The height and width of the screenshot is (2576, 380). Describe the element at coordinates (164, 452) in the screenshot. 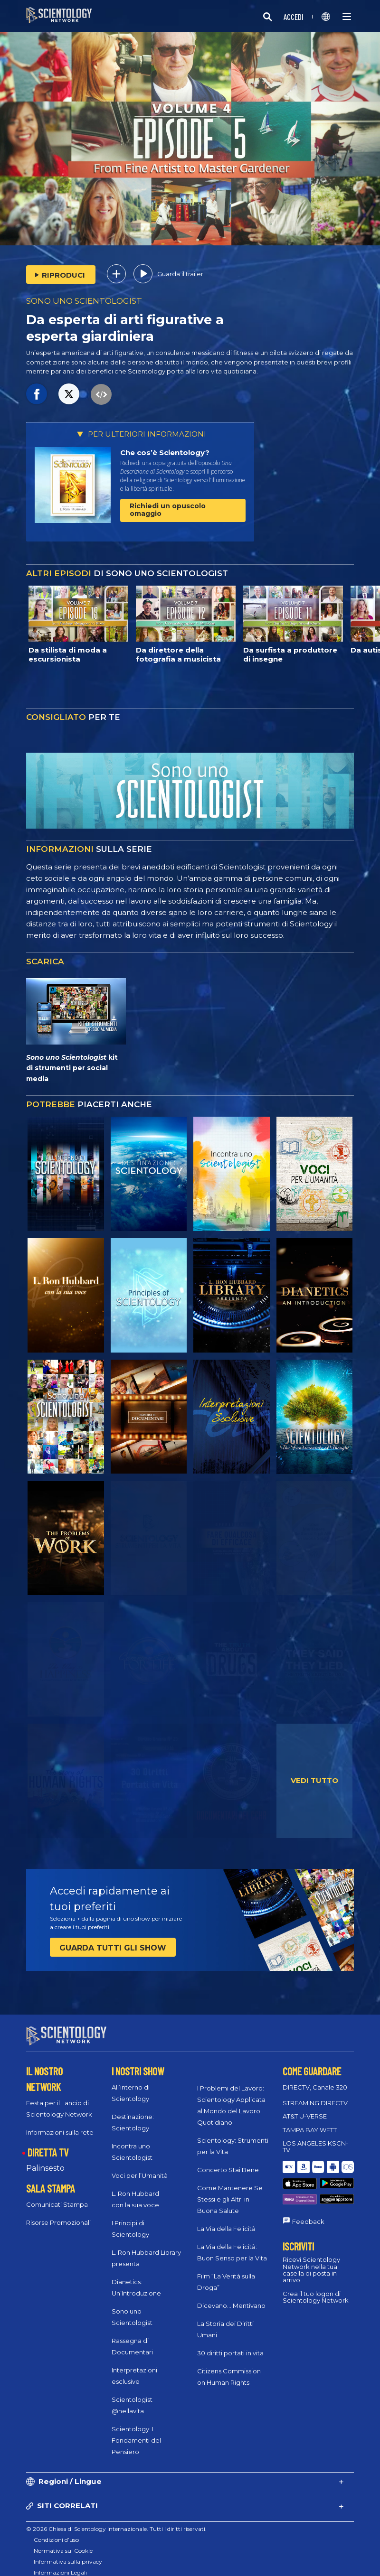

I see `Che cos’è Scientology?` at that location.